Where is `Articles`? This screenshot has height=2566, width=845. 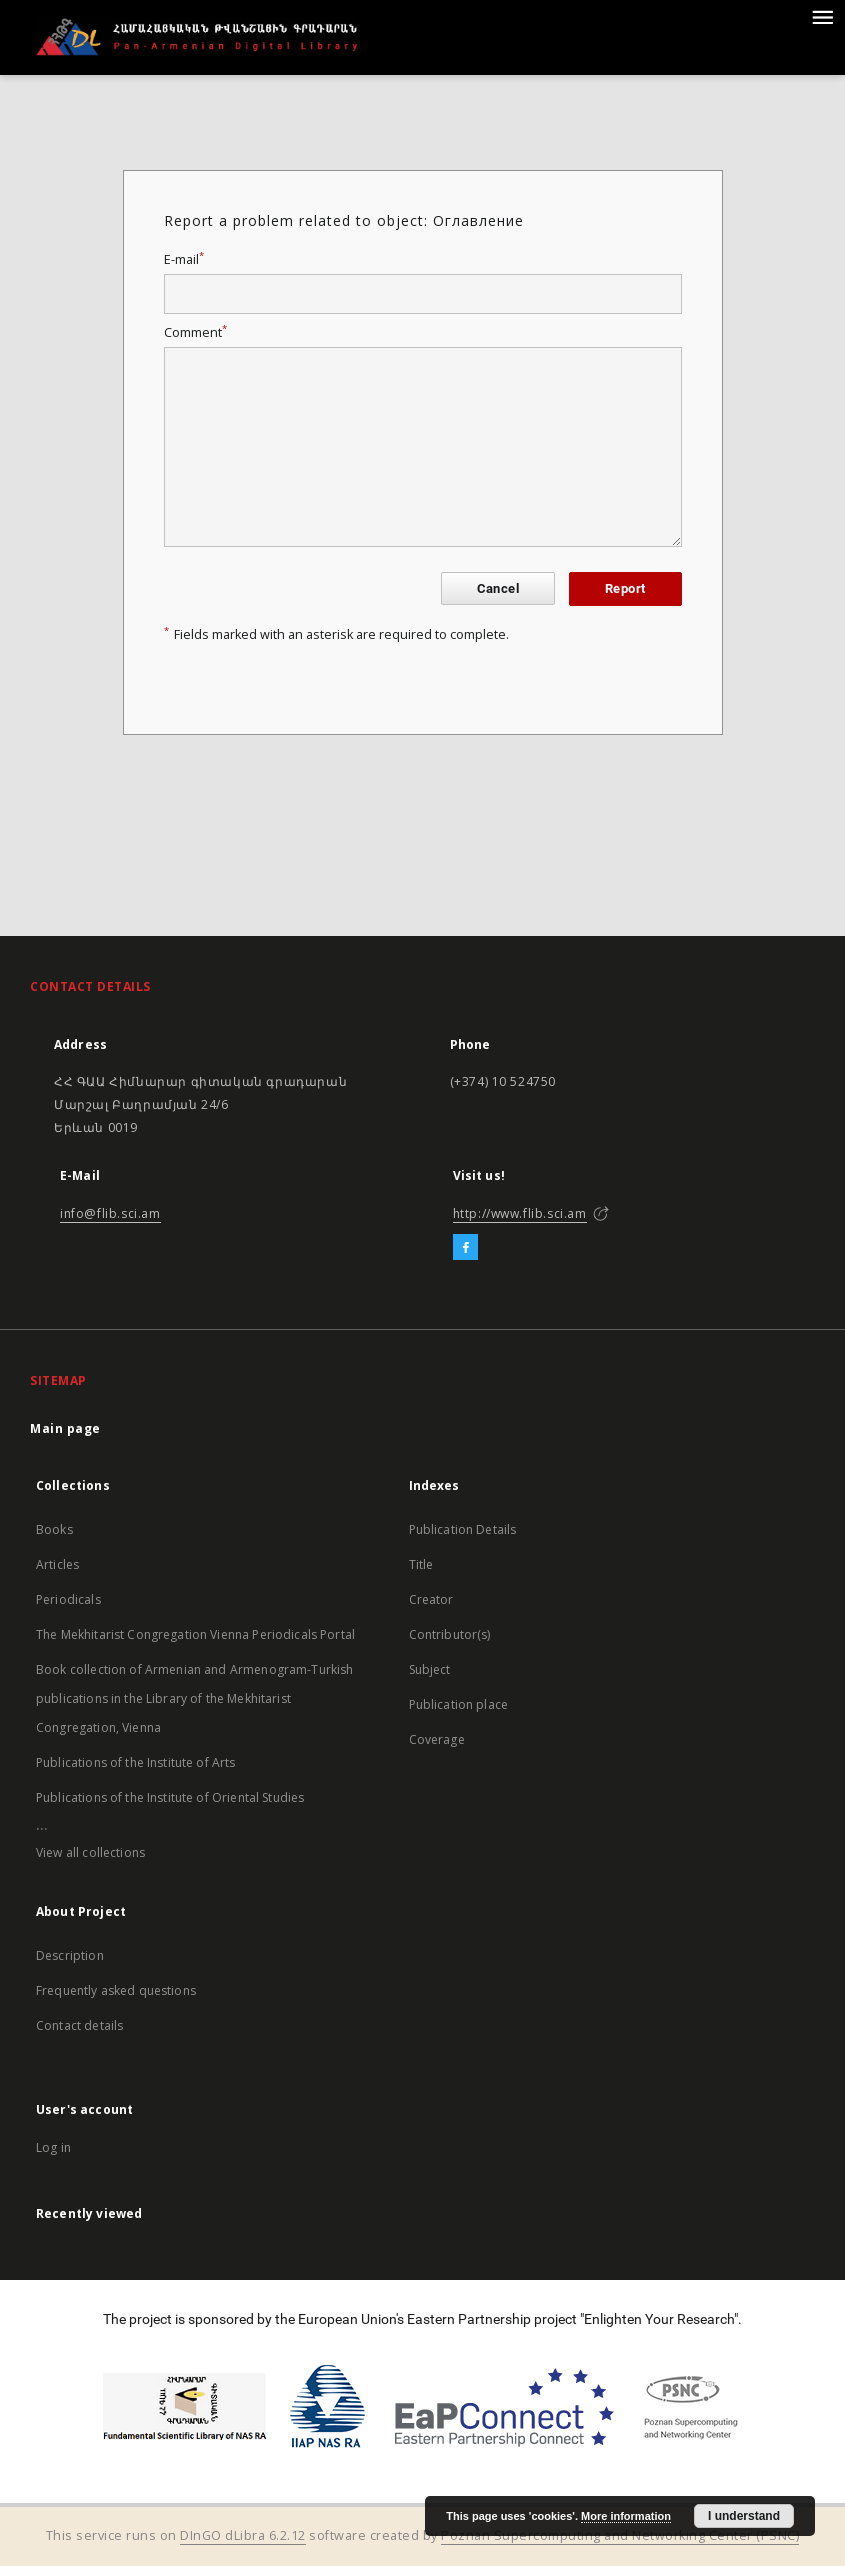 Articles is located at coordinates (57, 1564).